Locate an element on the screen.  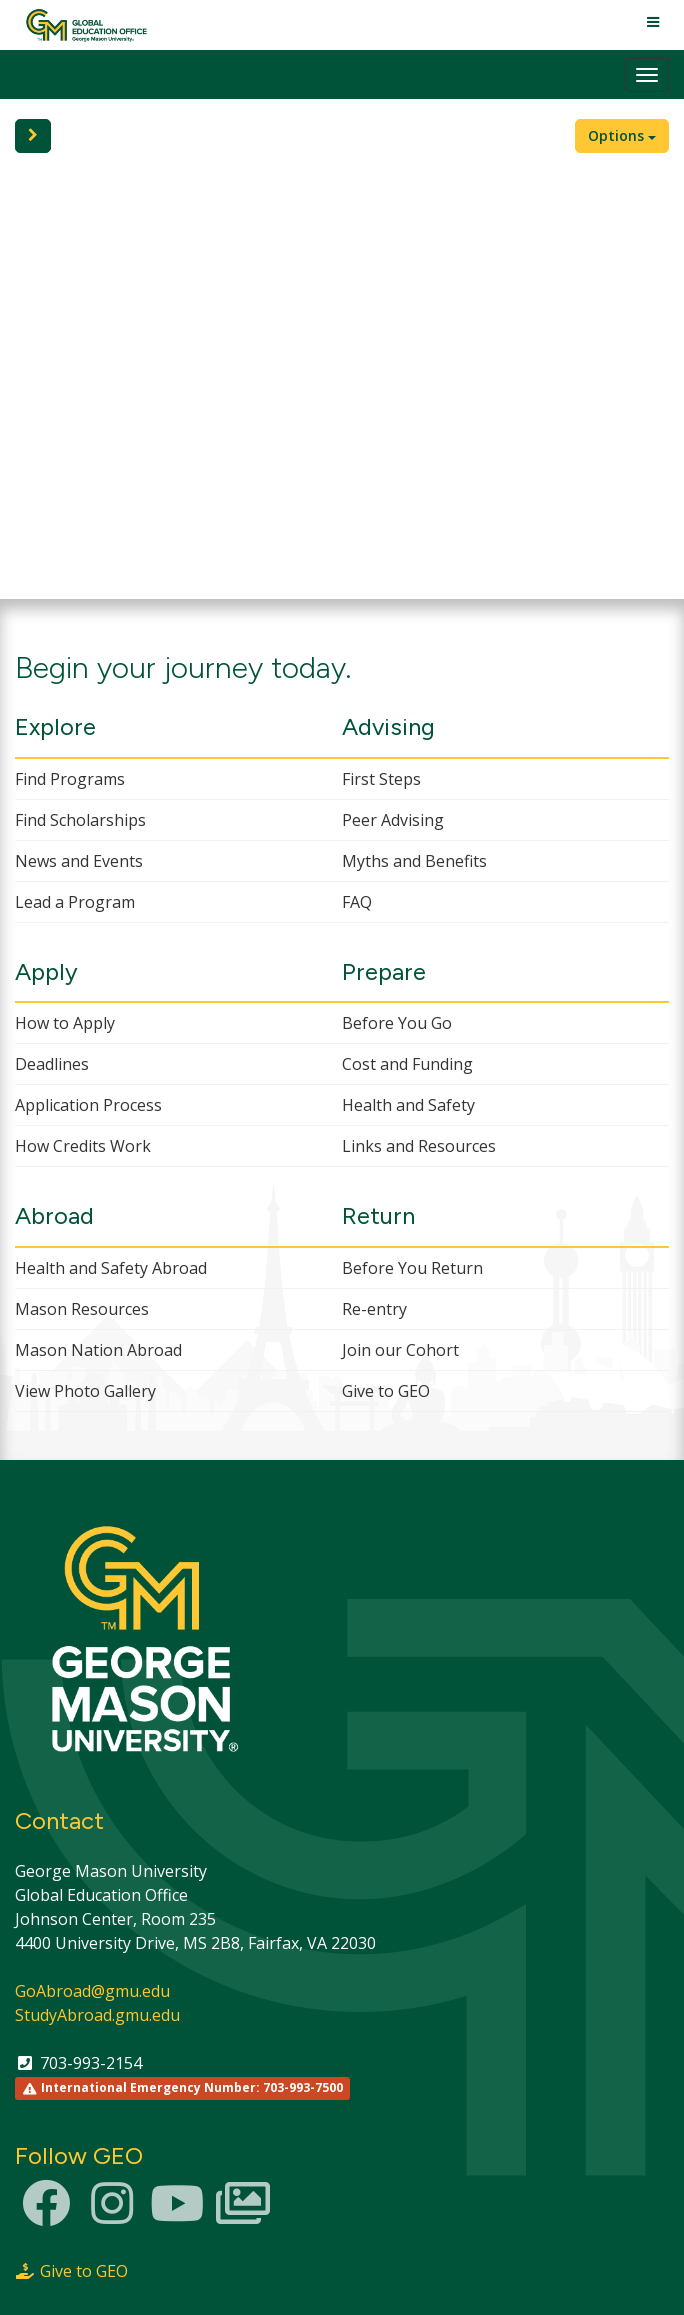
Cost and Funding is located at coordinates (407, 1064).